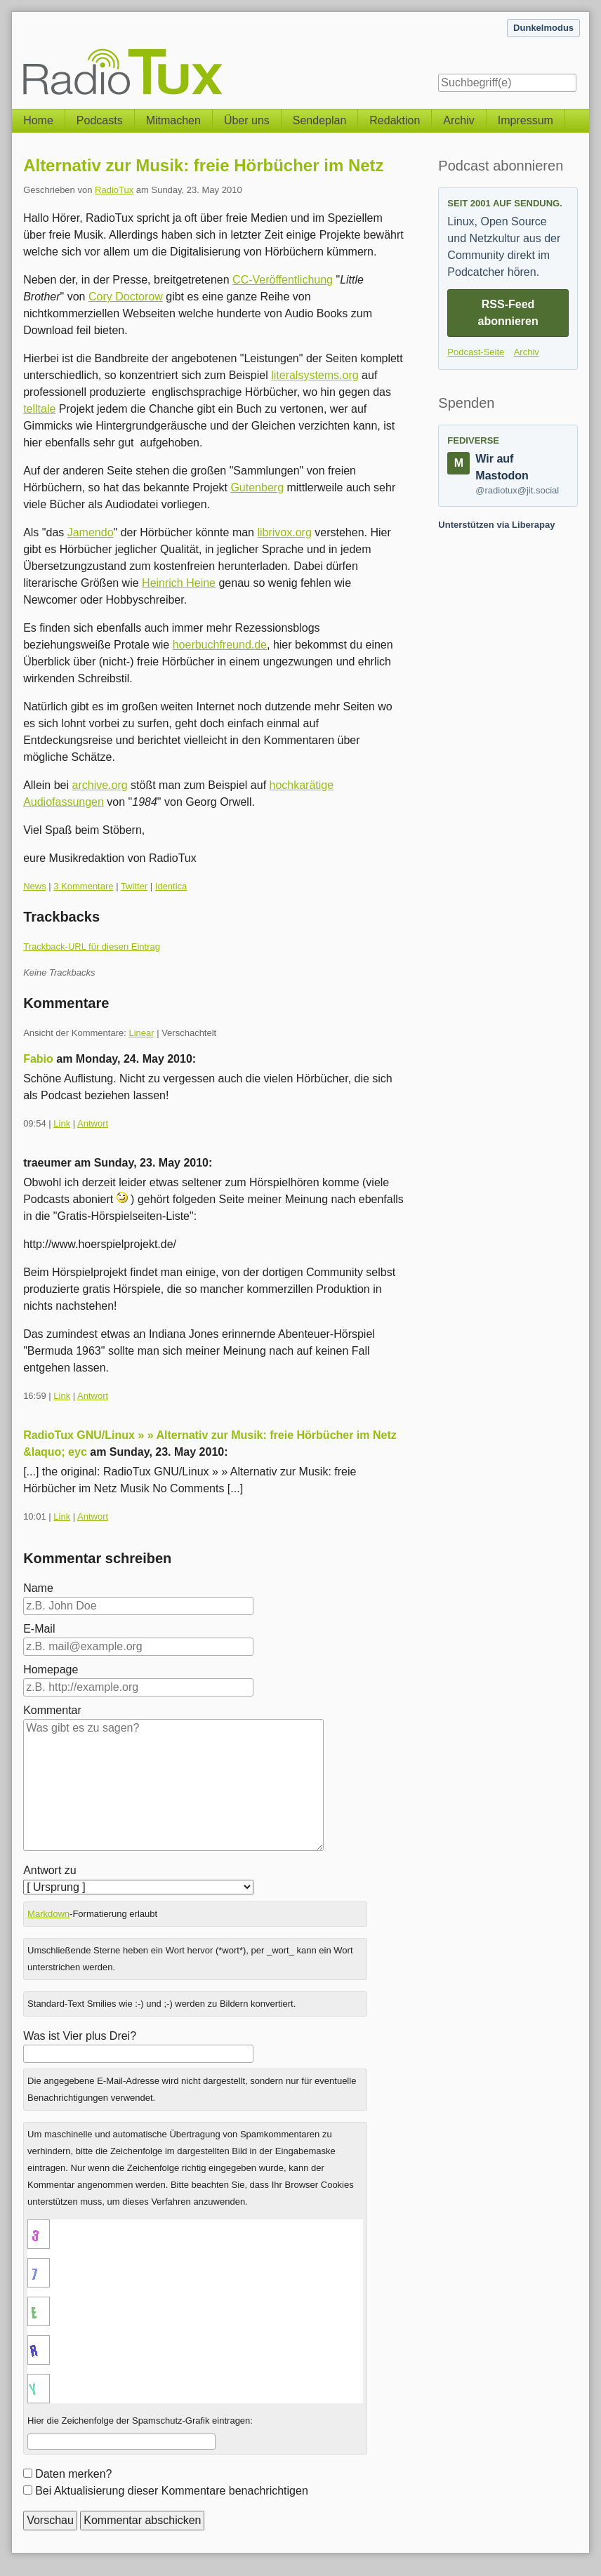 Image resolution: width=601 pixels, height=2576 pixels. What do you see at coordinates (61, 1123) in the screenshot?
I see `Link` at bounding box center [61, 1123].